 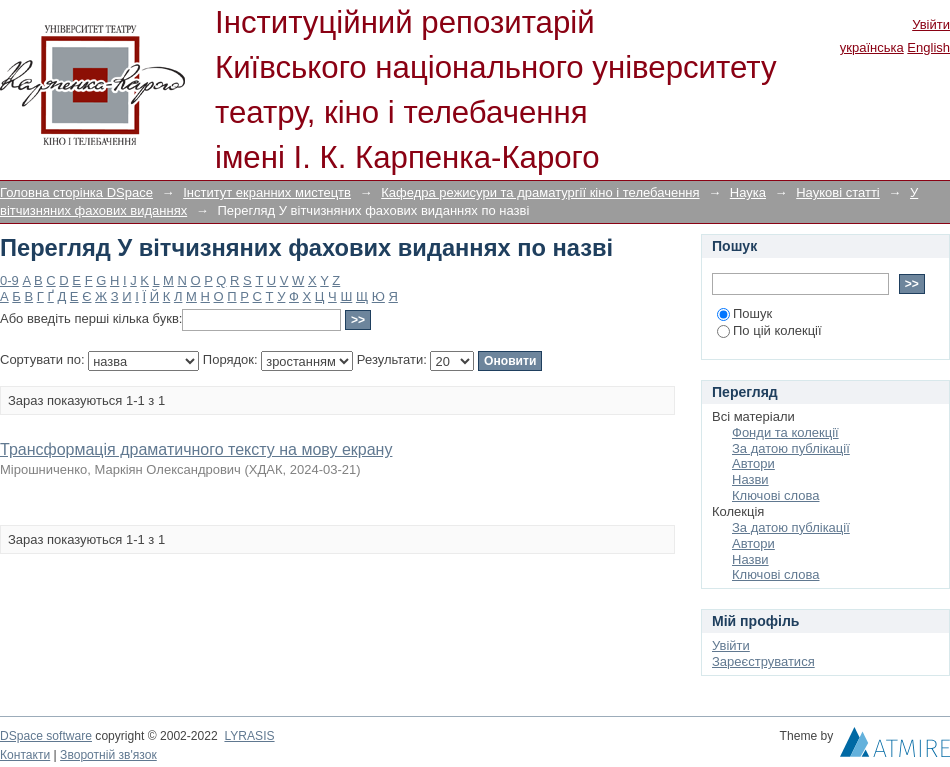 What do you see at coordinates (76, 192) in the screenshot?
I see `Головна сторінка DSpace` at bounding box center [76, 192].